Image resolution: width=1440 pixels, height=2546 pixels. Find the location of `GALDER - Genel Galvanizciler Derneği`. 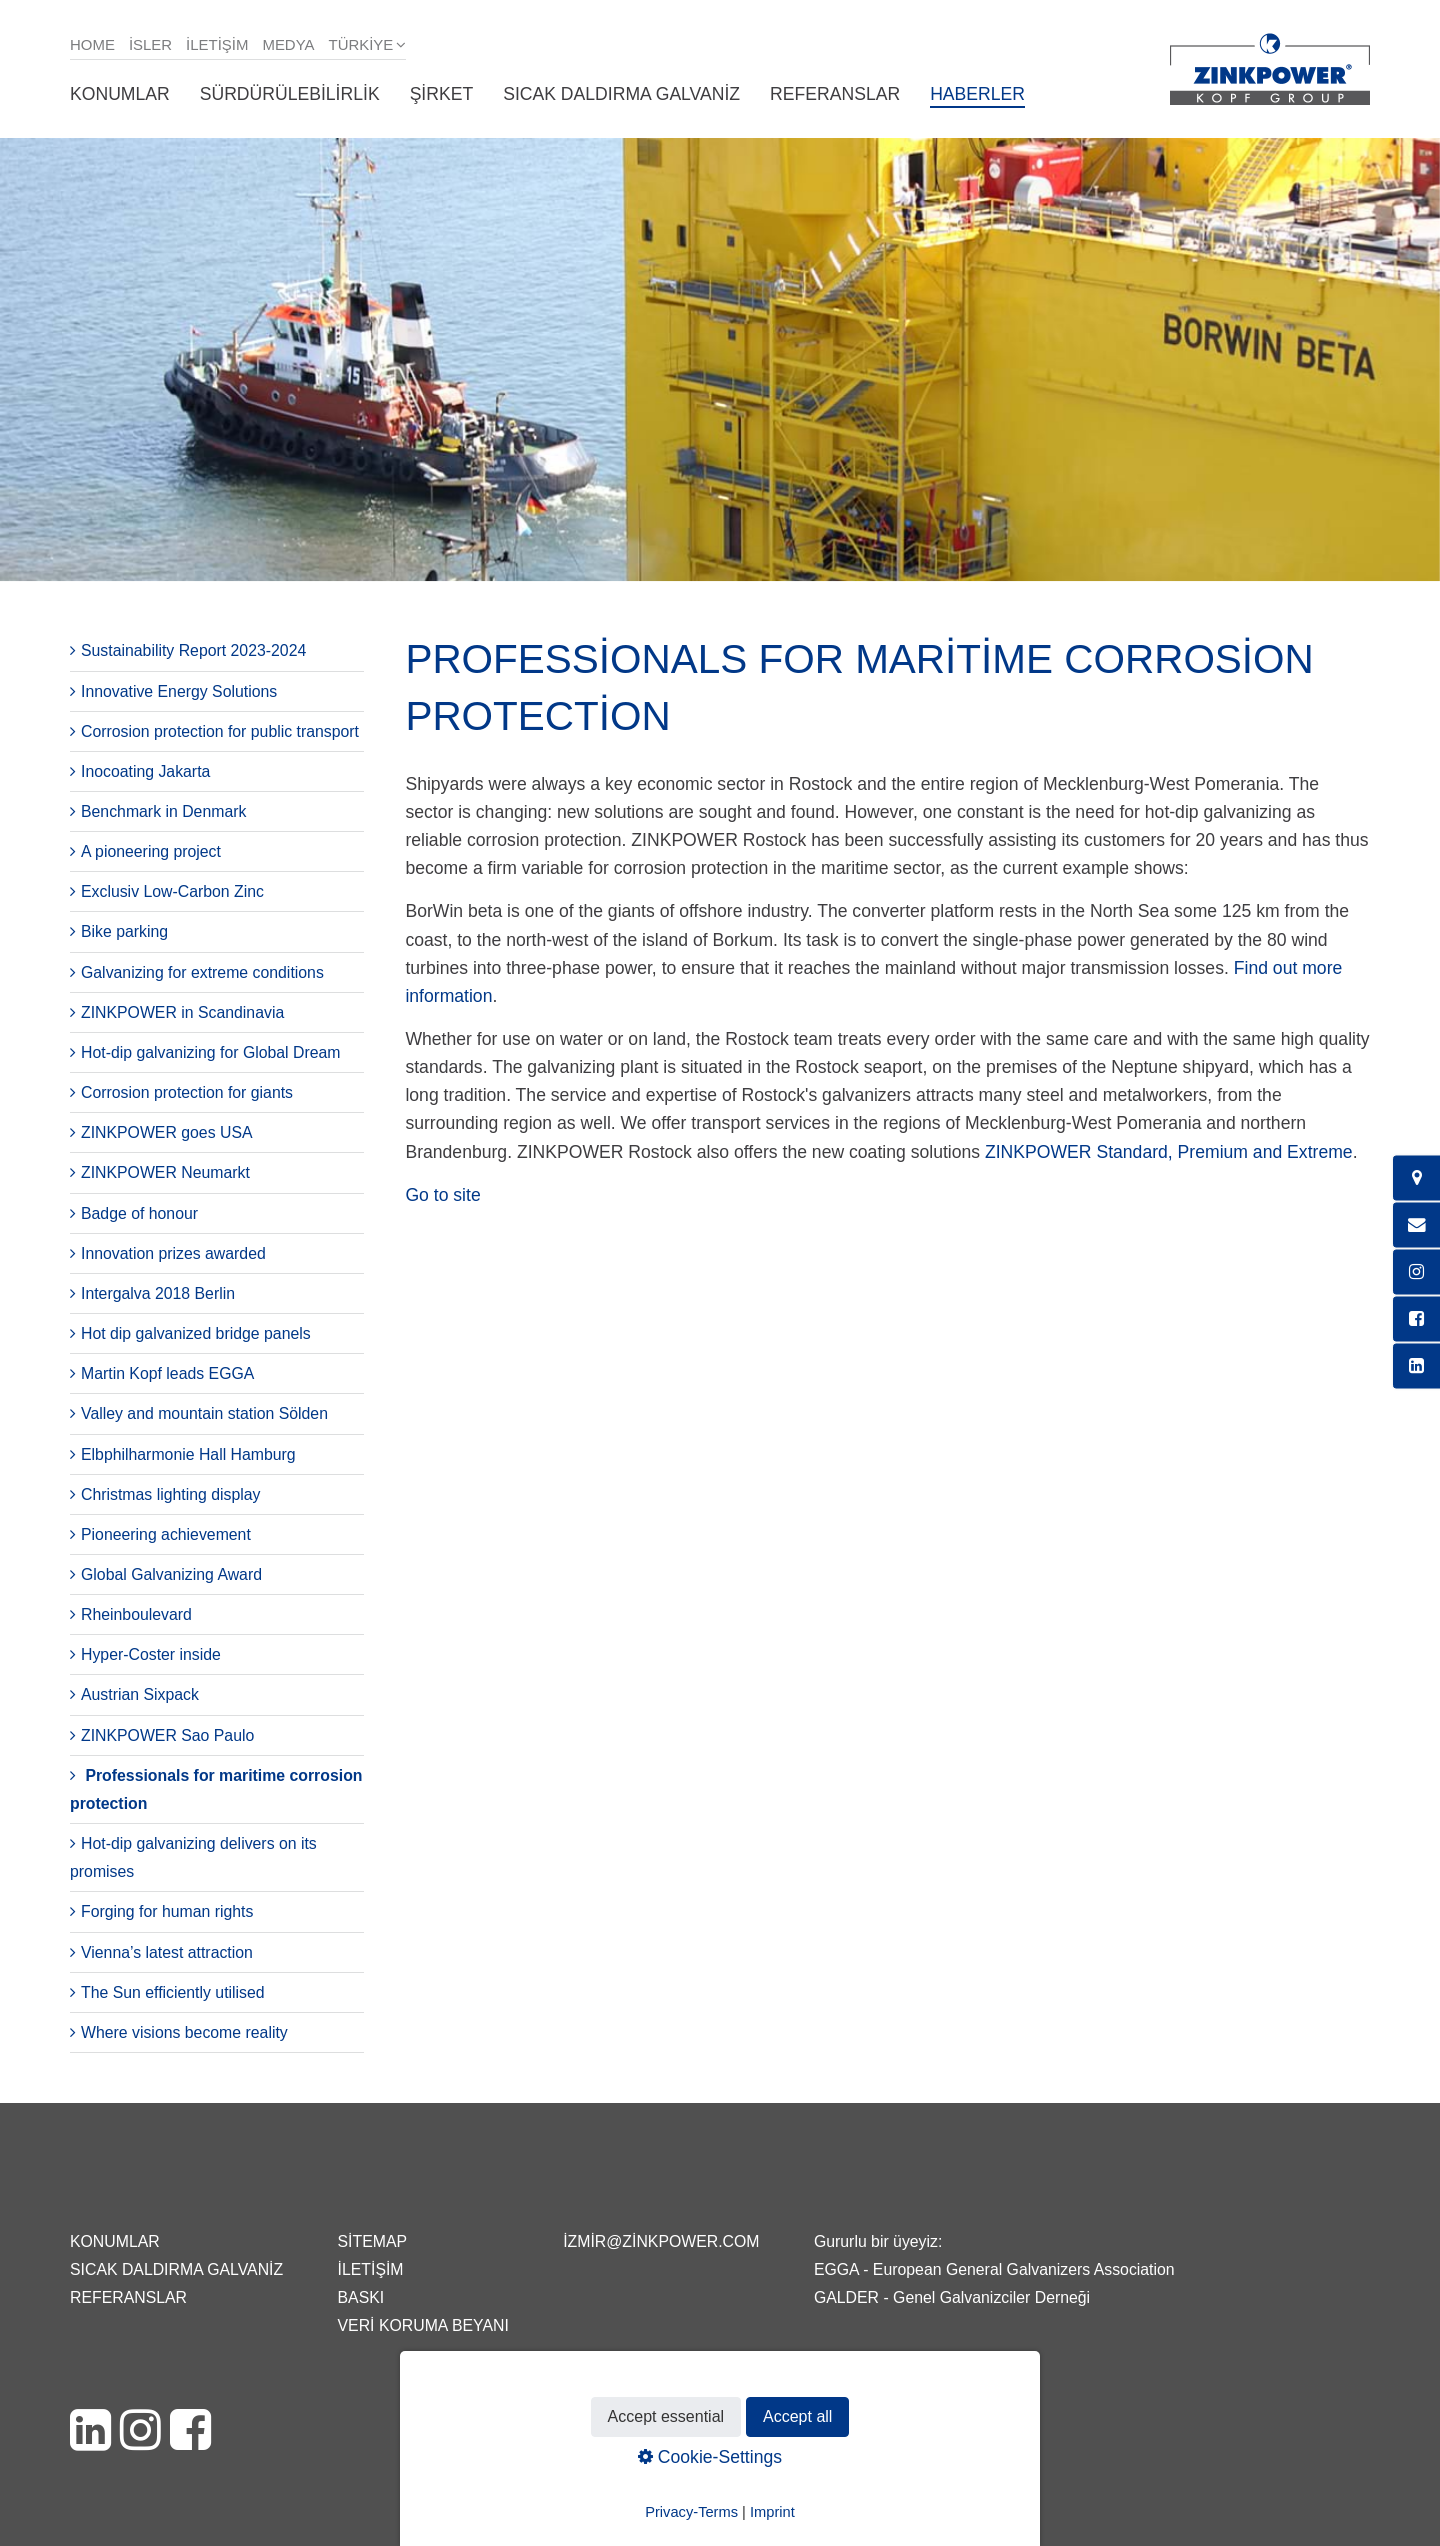

GALDER - Genel Galvanizciler Derneği is located at coordinates (952, 2297).